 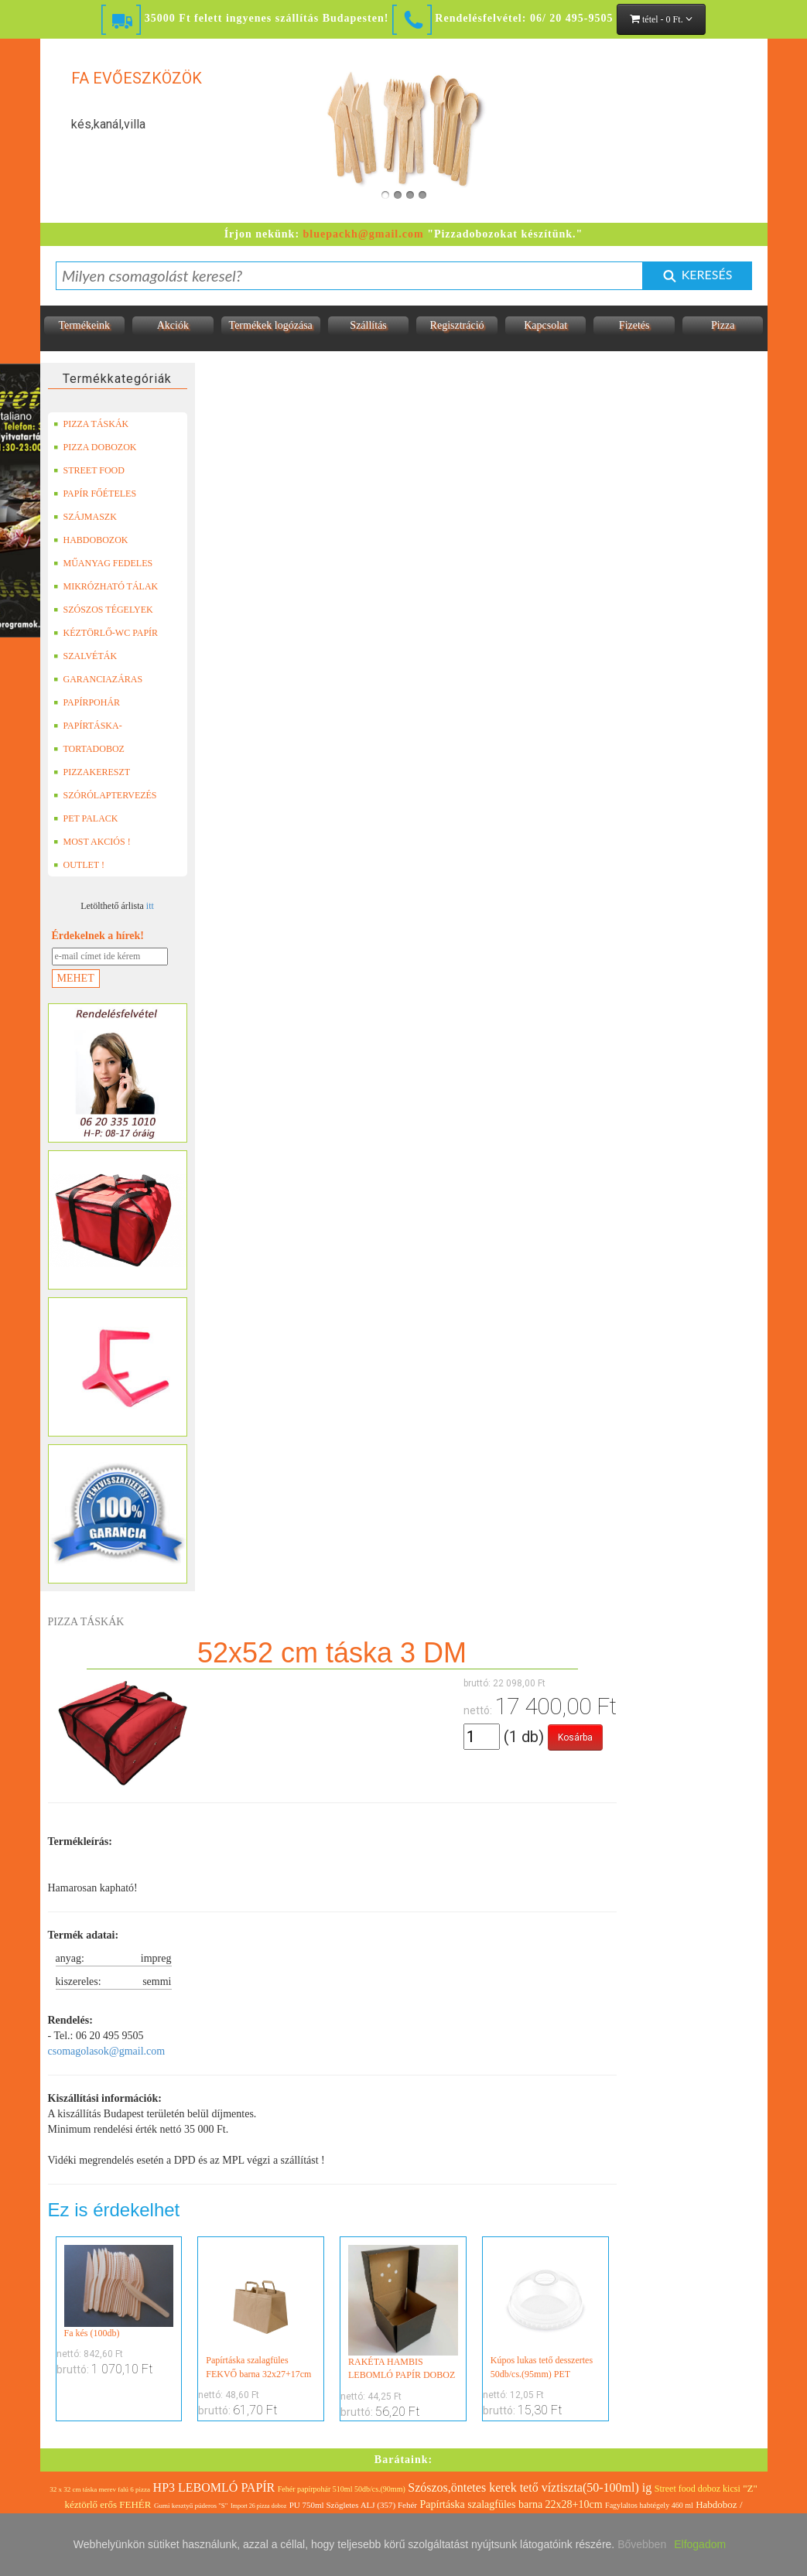 What do you see at coordinates (697, 2488) in the screenshot?
I see `Street food doboz kicsi` at bounding box center [697, 2488].